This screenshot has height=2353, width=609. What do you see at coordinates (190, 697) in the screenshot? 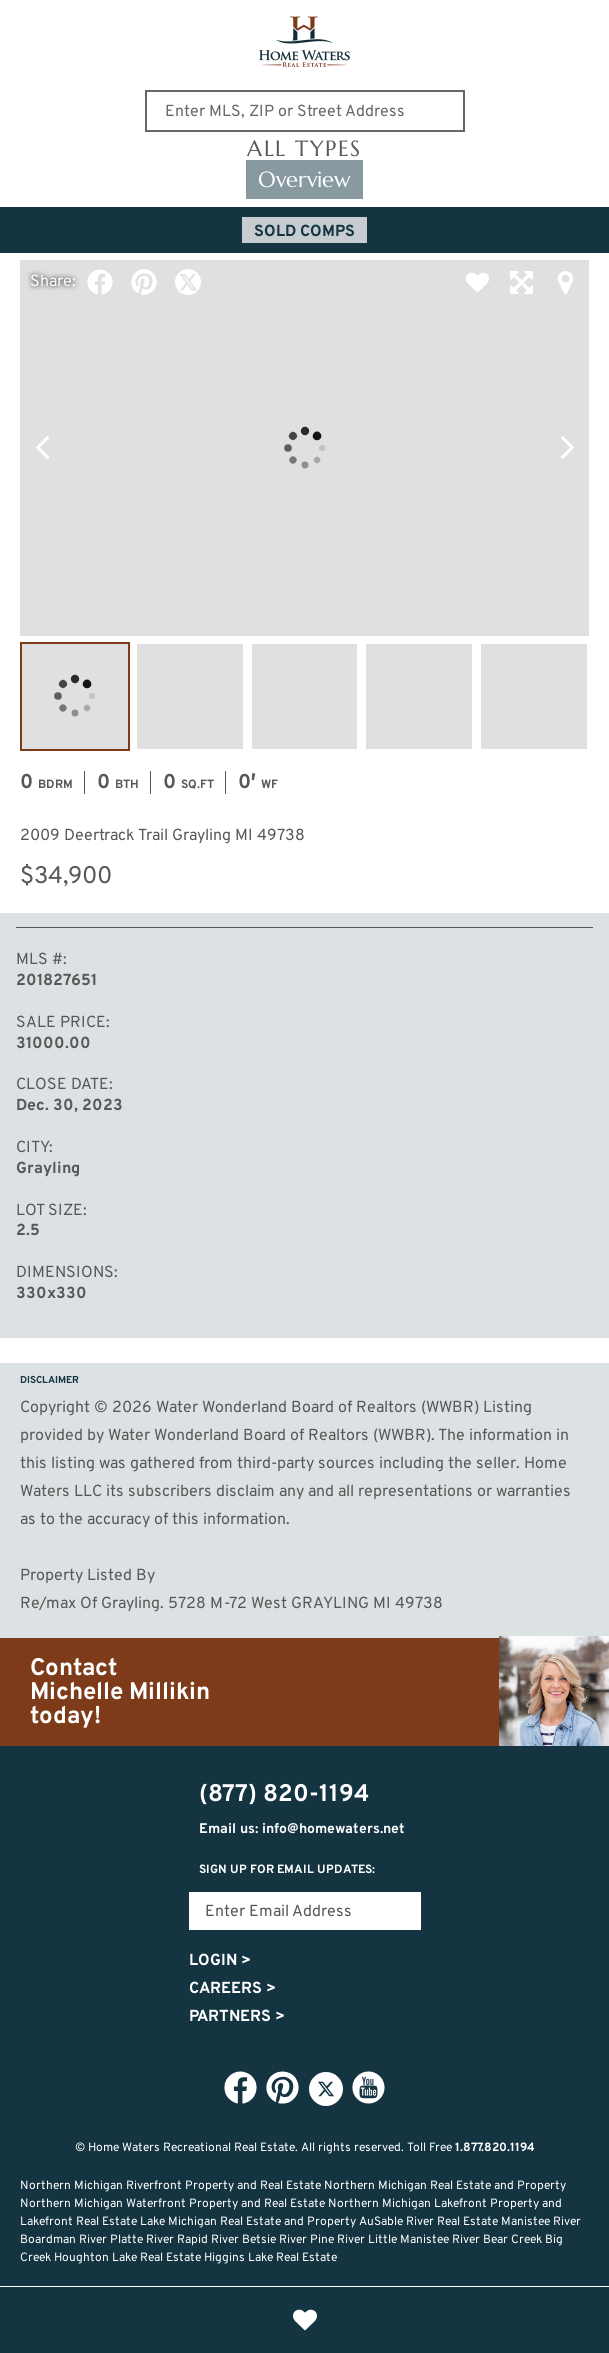
I see `Image #2` at bounding box center [190, 697].